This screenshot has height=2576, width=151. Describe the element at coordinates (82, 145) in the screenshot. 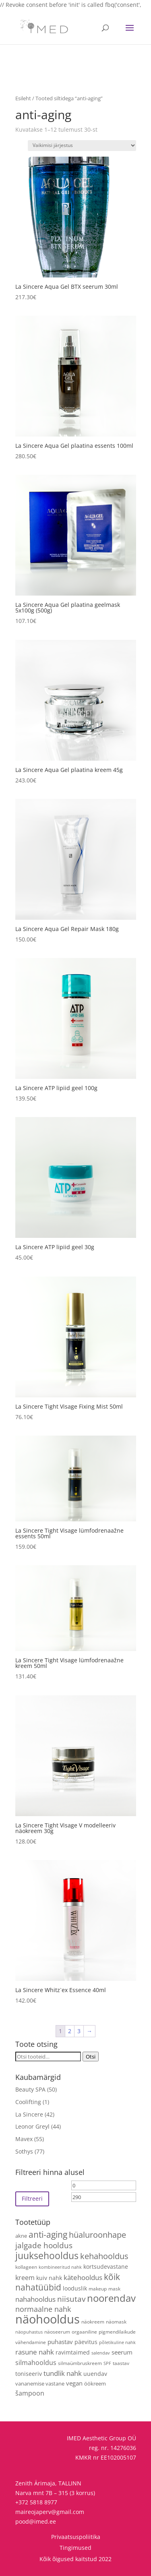

I see `[Poe järjestus]` at that location.